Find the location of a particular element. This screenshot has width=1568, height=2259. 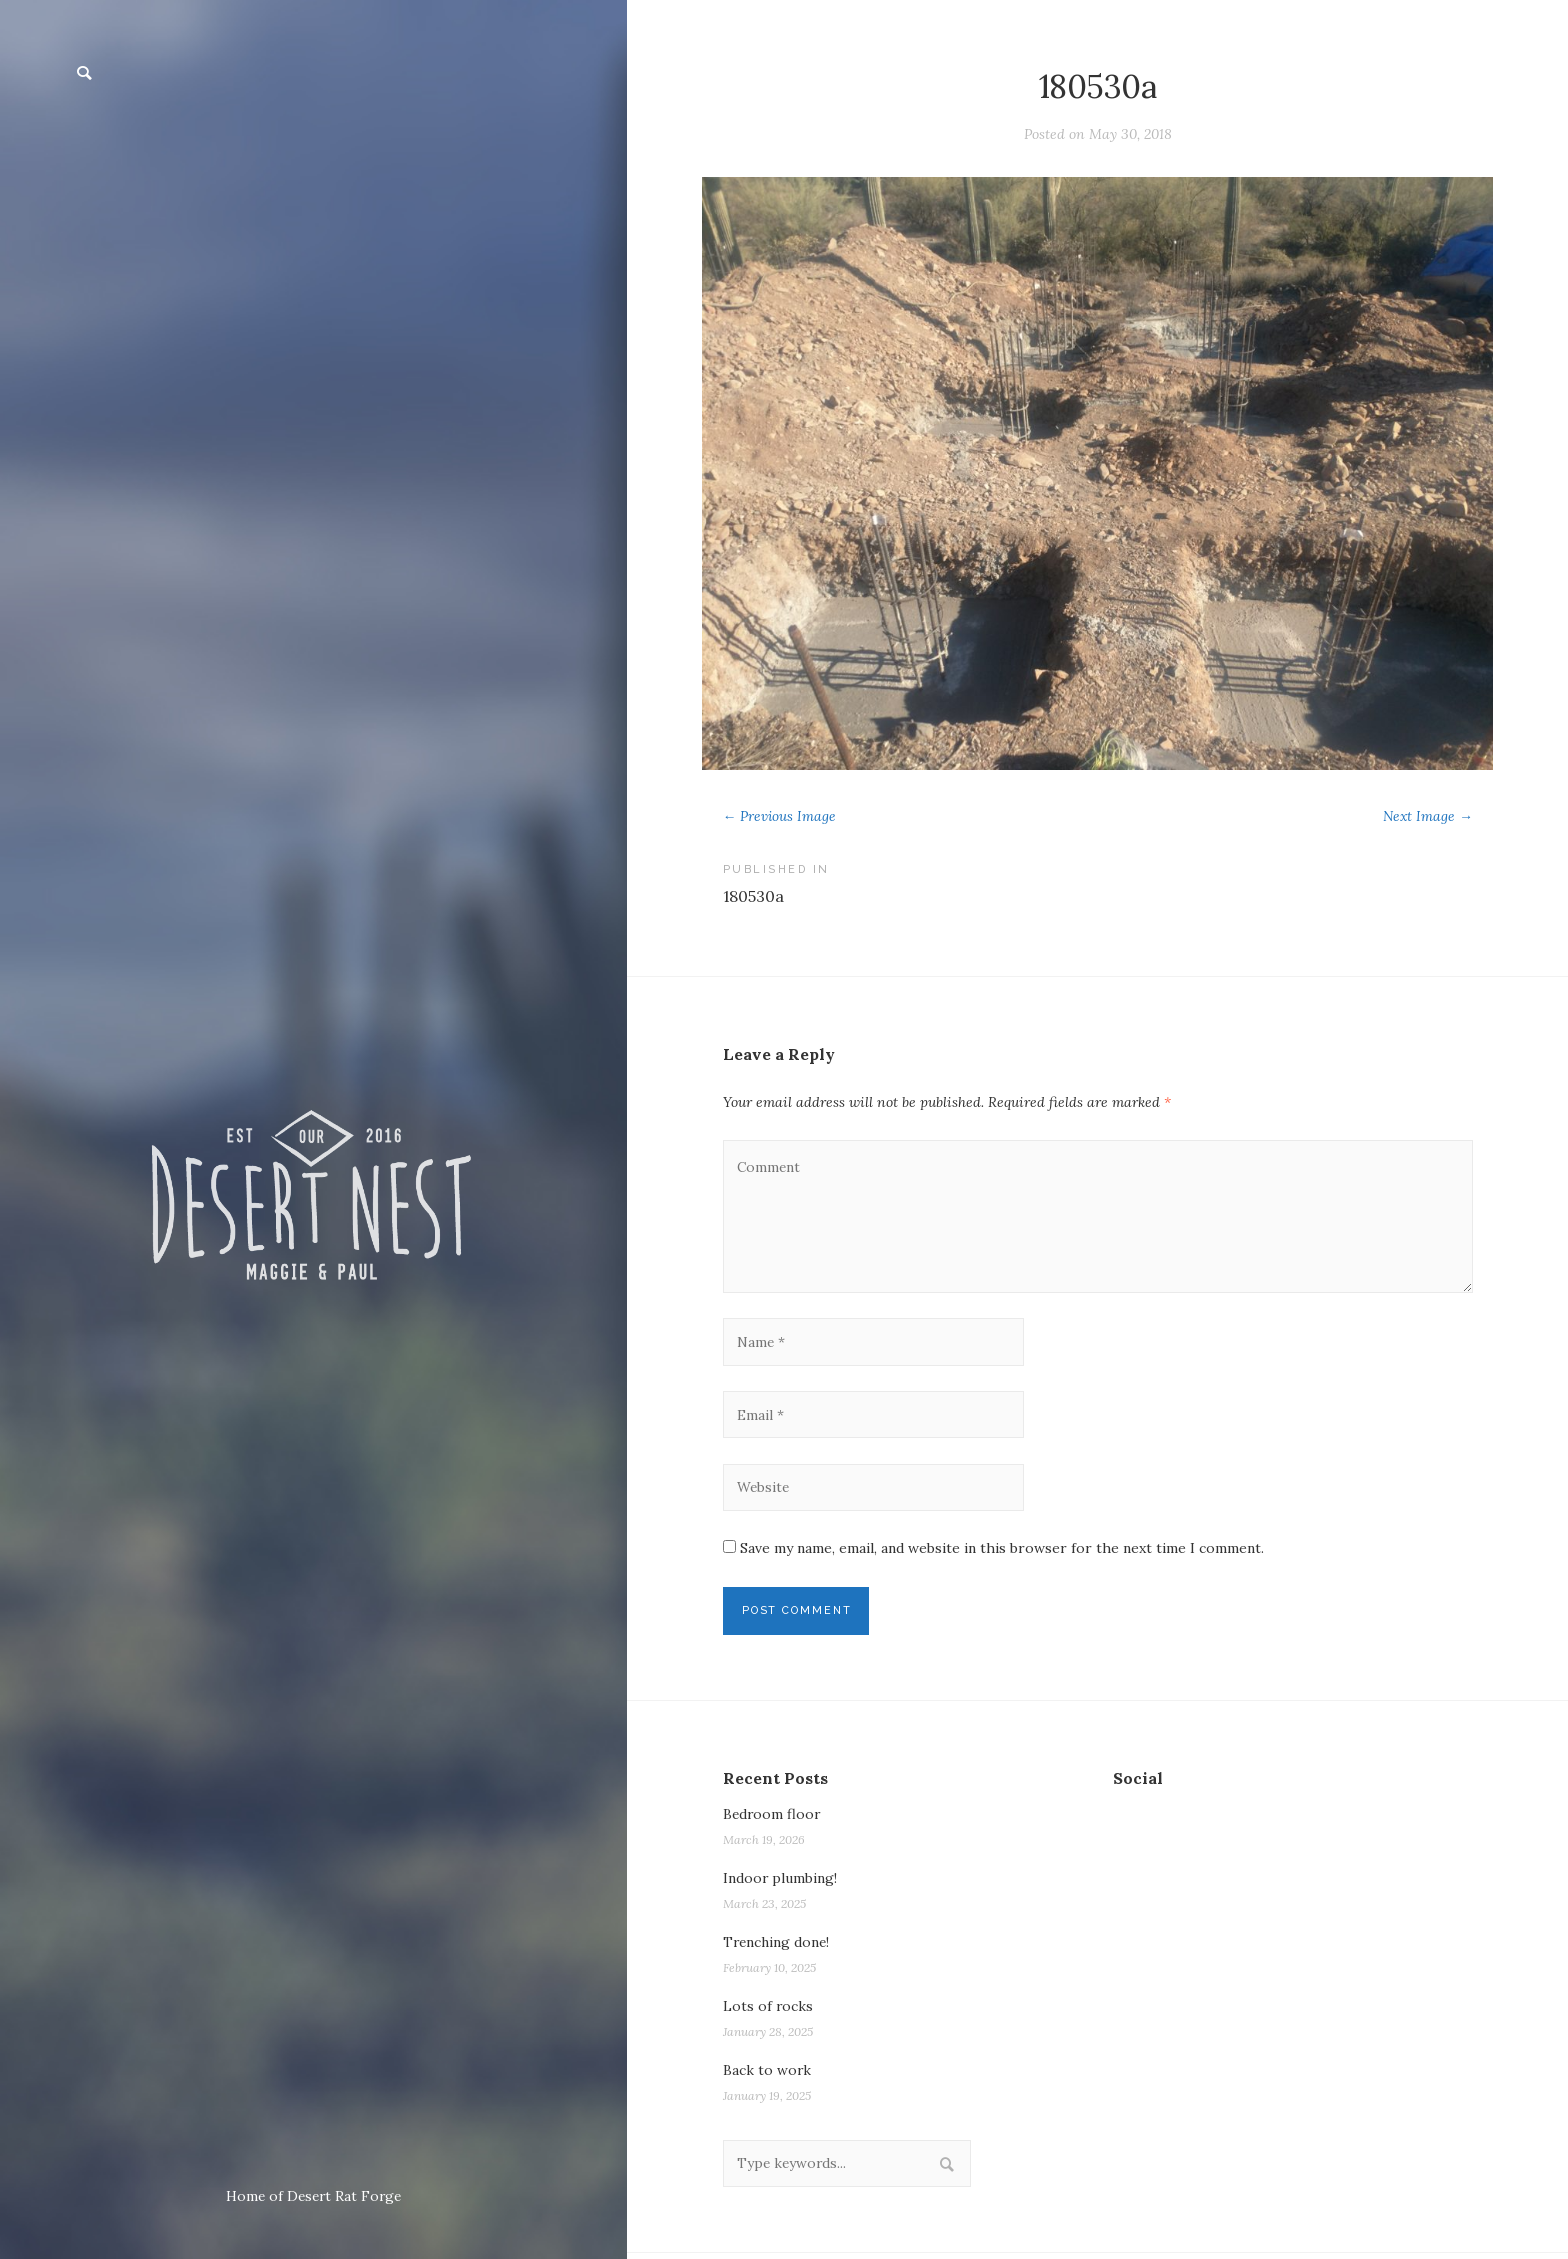

Bedroom floor is located at coordinates (773, 1819).